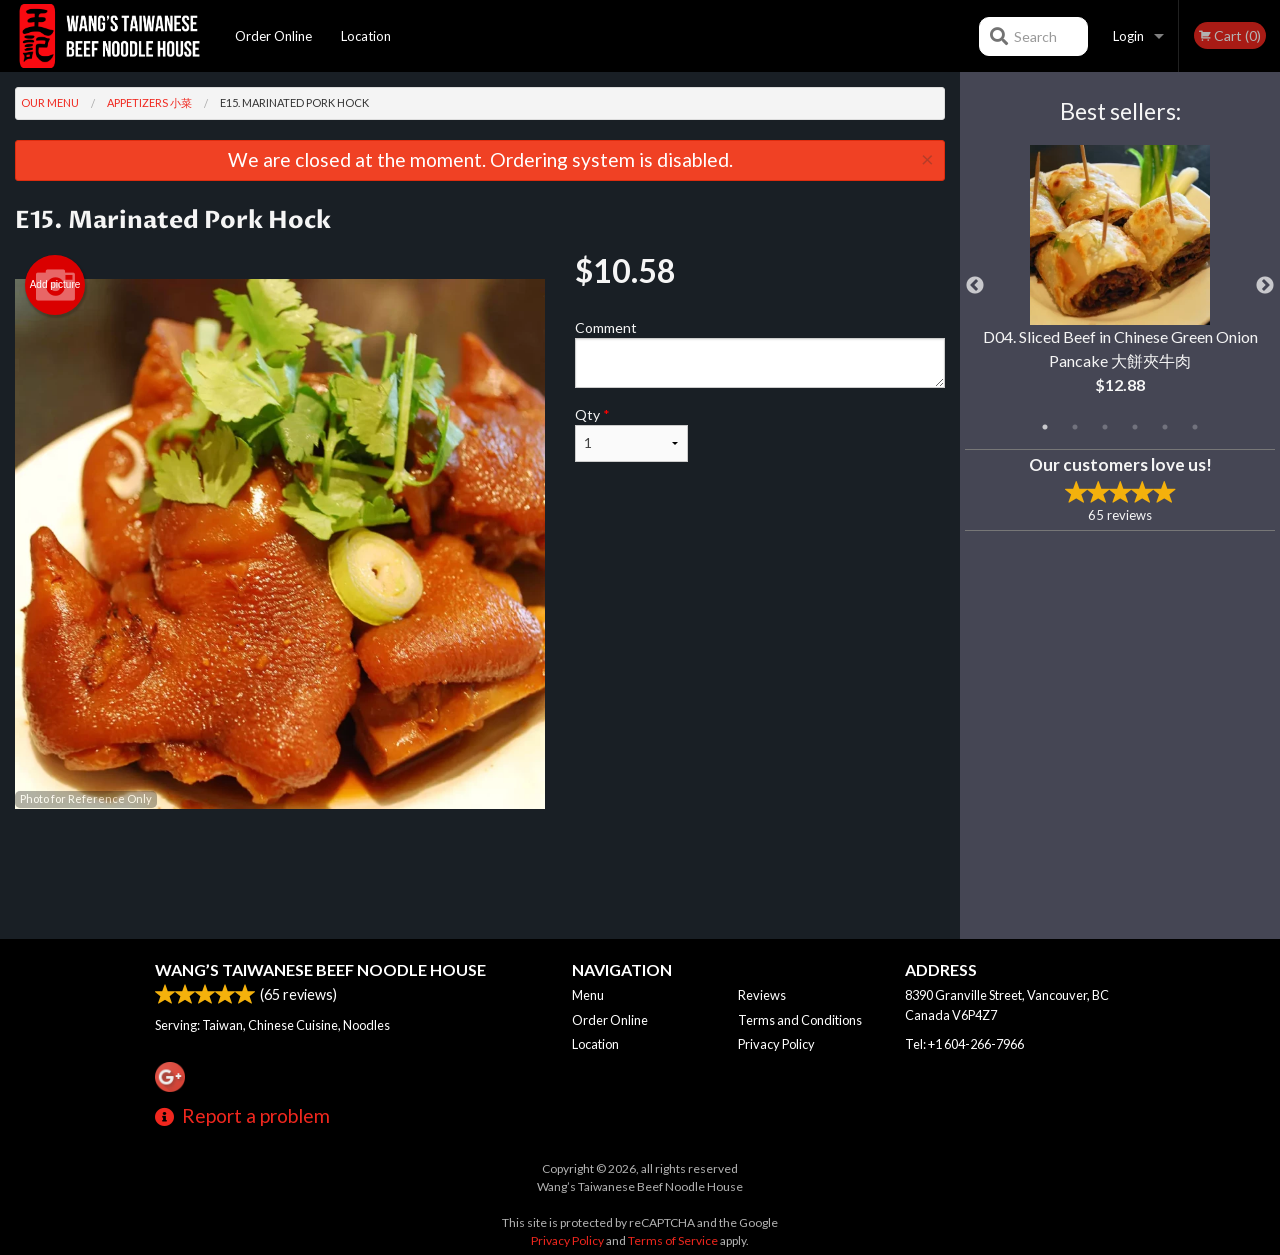 Image resolution: width=1280 pixels, height=1255 pixels. Describe the element at coordinates (320, 969) in the screenshot. I see `Wang’s Taiwanese Beef Noodle House` at that location.